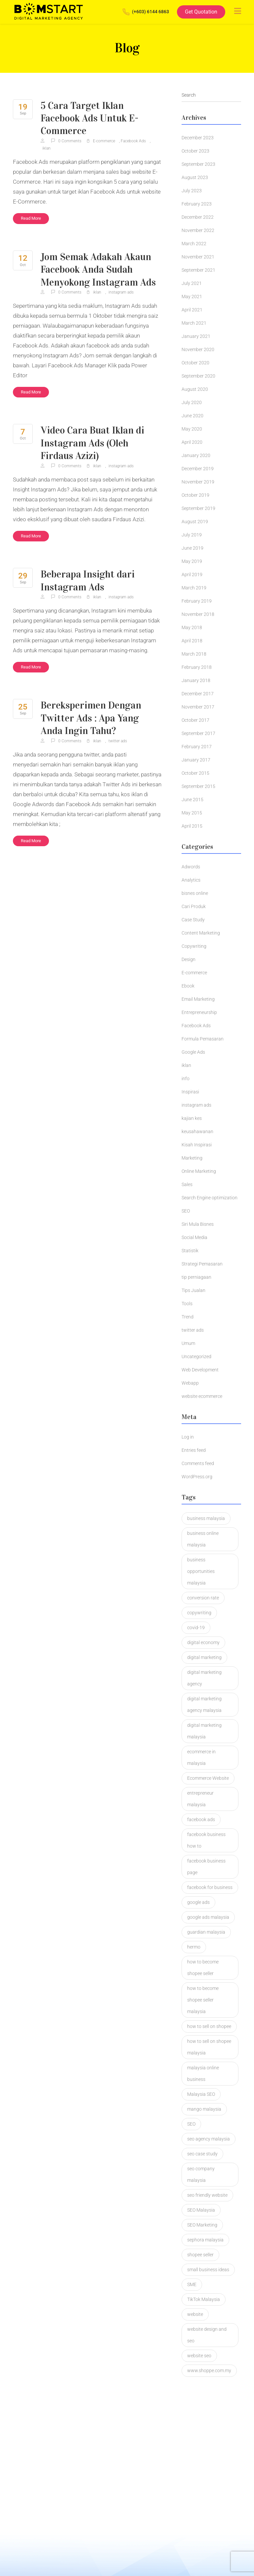 The width and height of the screenshot is (254, 2576). What do you see at coordinates (194, 906) in the screenshot?
I see `Cari Produk` at bounding box center [194, 906].